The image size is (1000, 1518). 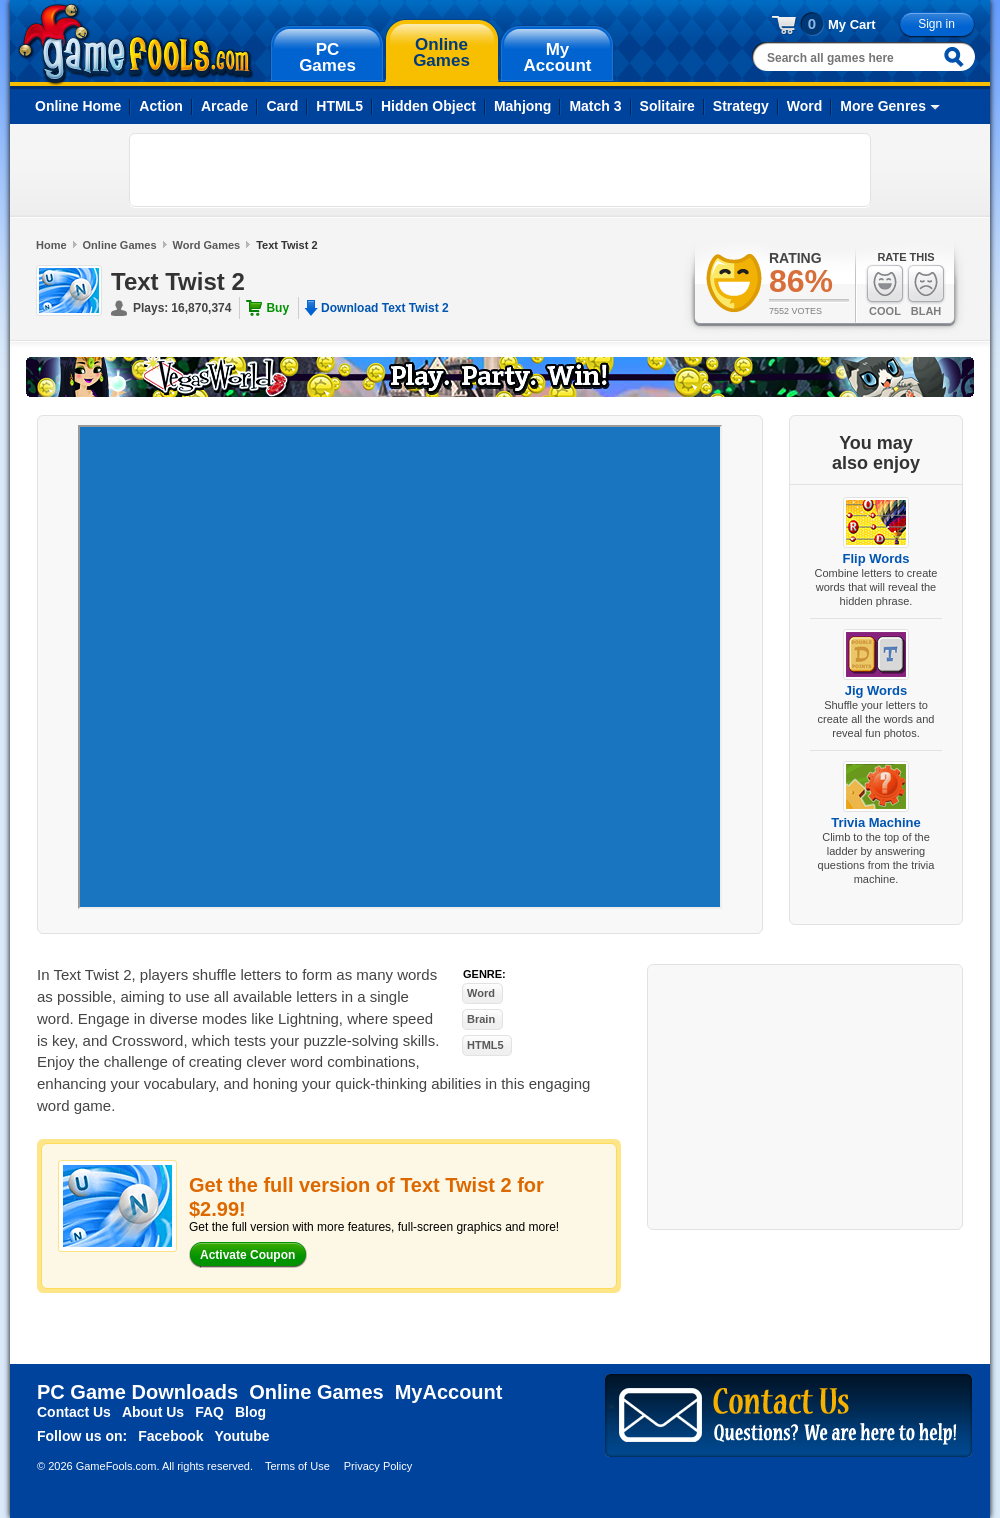 What do you see at coordinates (741, 106) in the screenshot?
I see `Strategy` at bounding box center [741, 106].